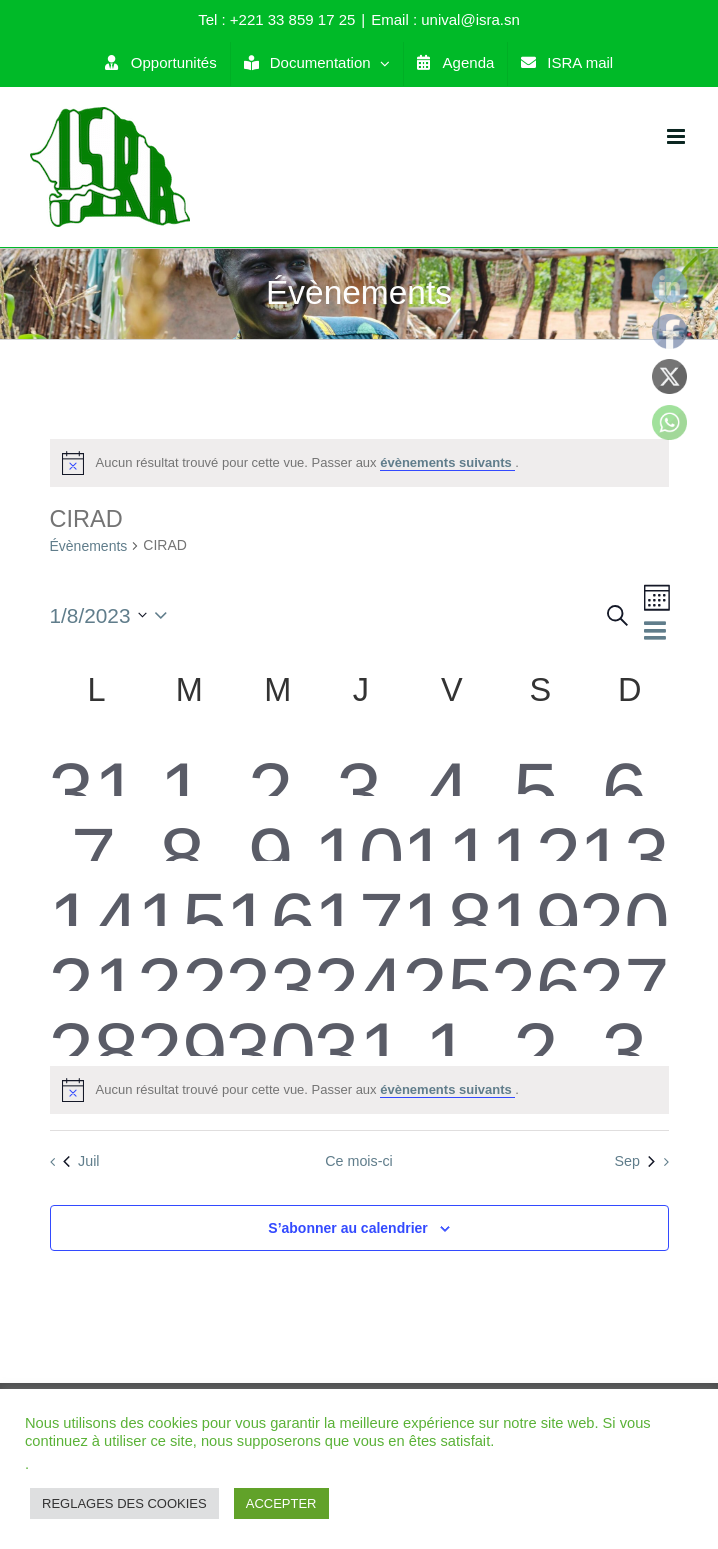 The image size is (718, 1549). What do you see at coordinates (359, 463) in the screenshot?
I see `[alert]` at bounding box center [359, 463].